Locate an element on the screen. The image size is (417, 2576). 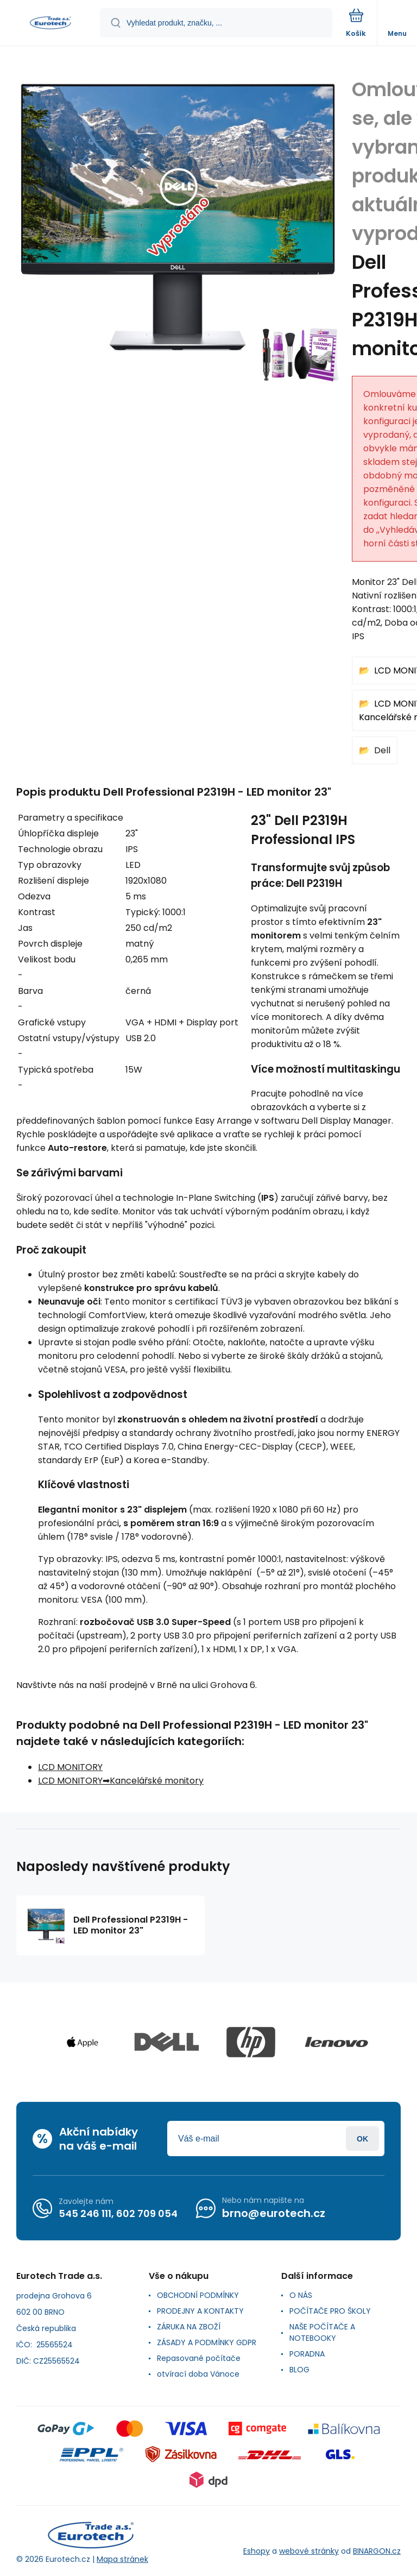
otvírací doba Vánoce is located at coordinates (198, 2374).